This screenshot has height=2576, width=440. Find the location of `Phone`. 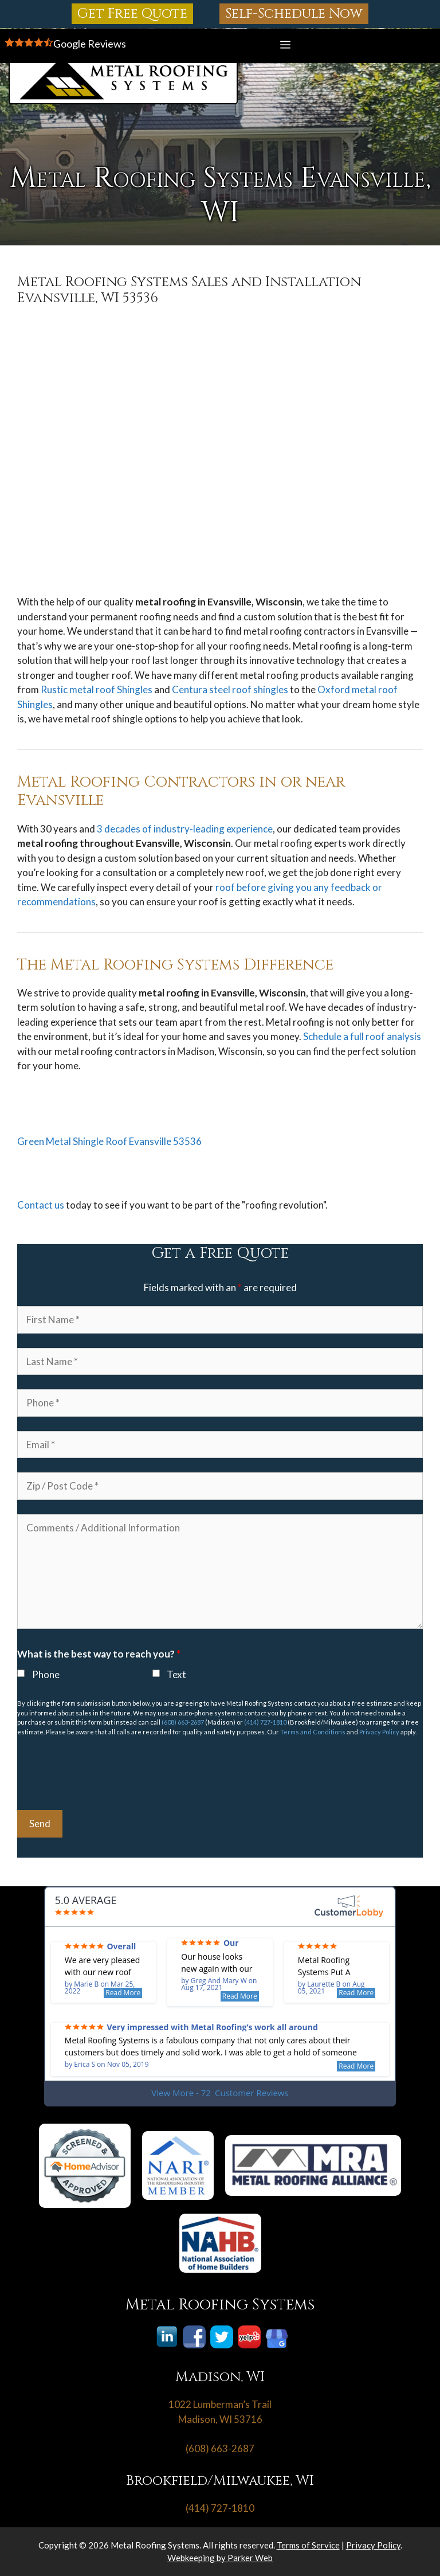

Phone is located at coordinates (46, 1674).